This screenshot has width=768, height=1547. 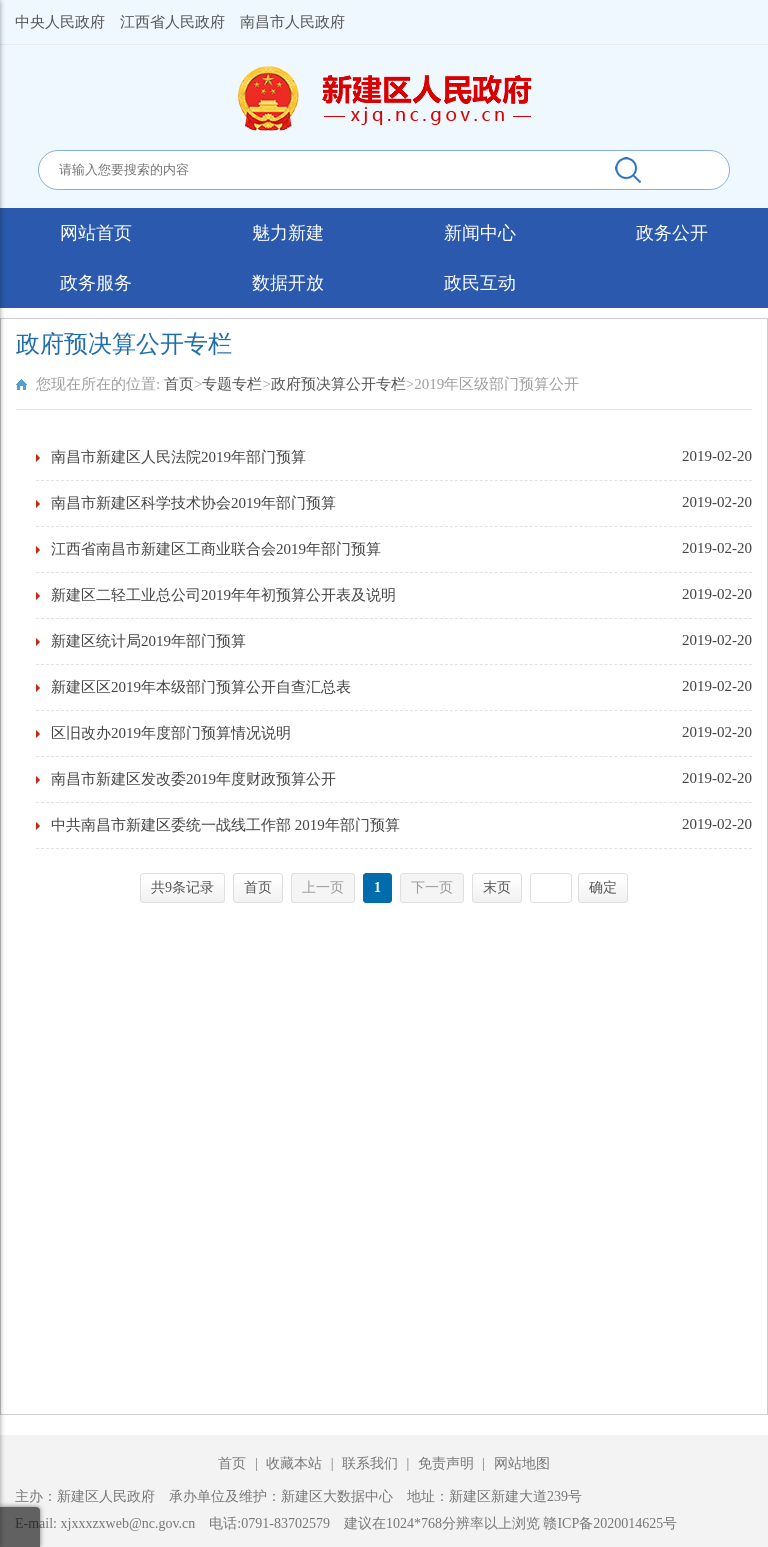 I want to click on 确定, so click(x=603, y=887).